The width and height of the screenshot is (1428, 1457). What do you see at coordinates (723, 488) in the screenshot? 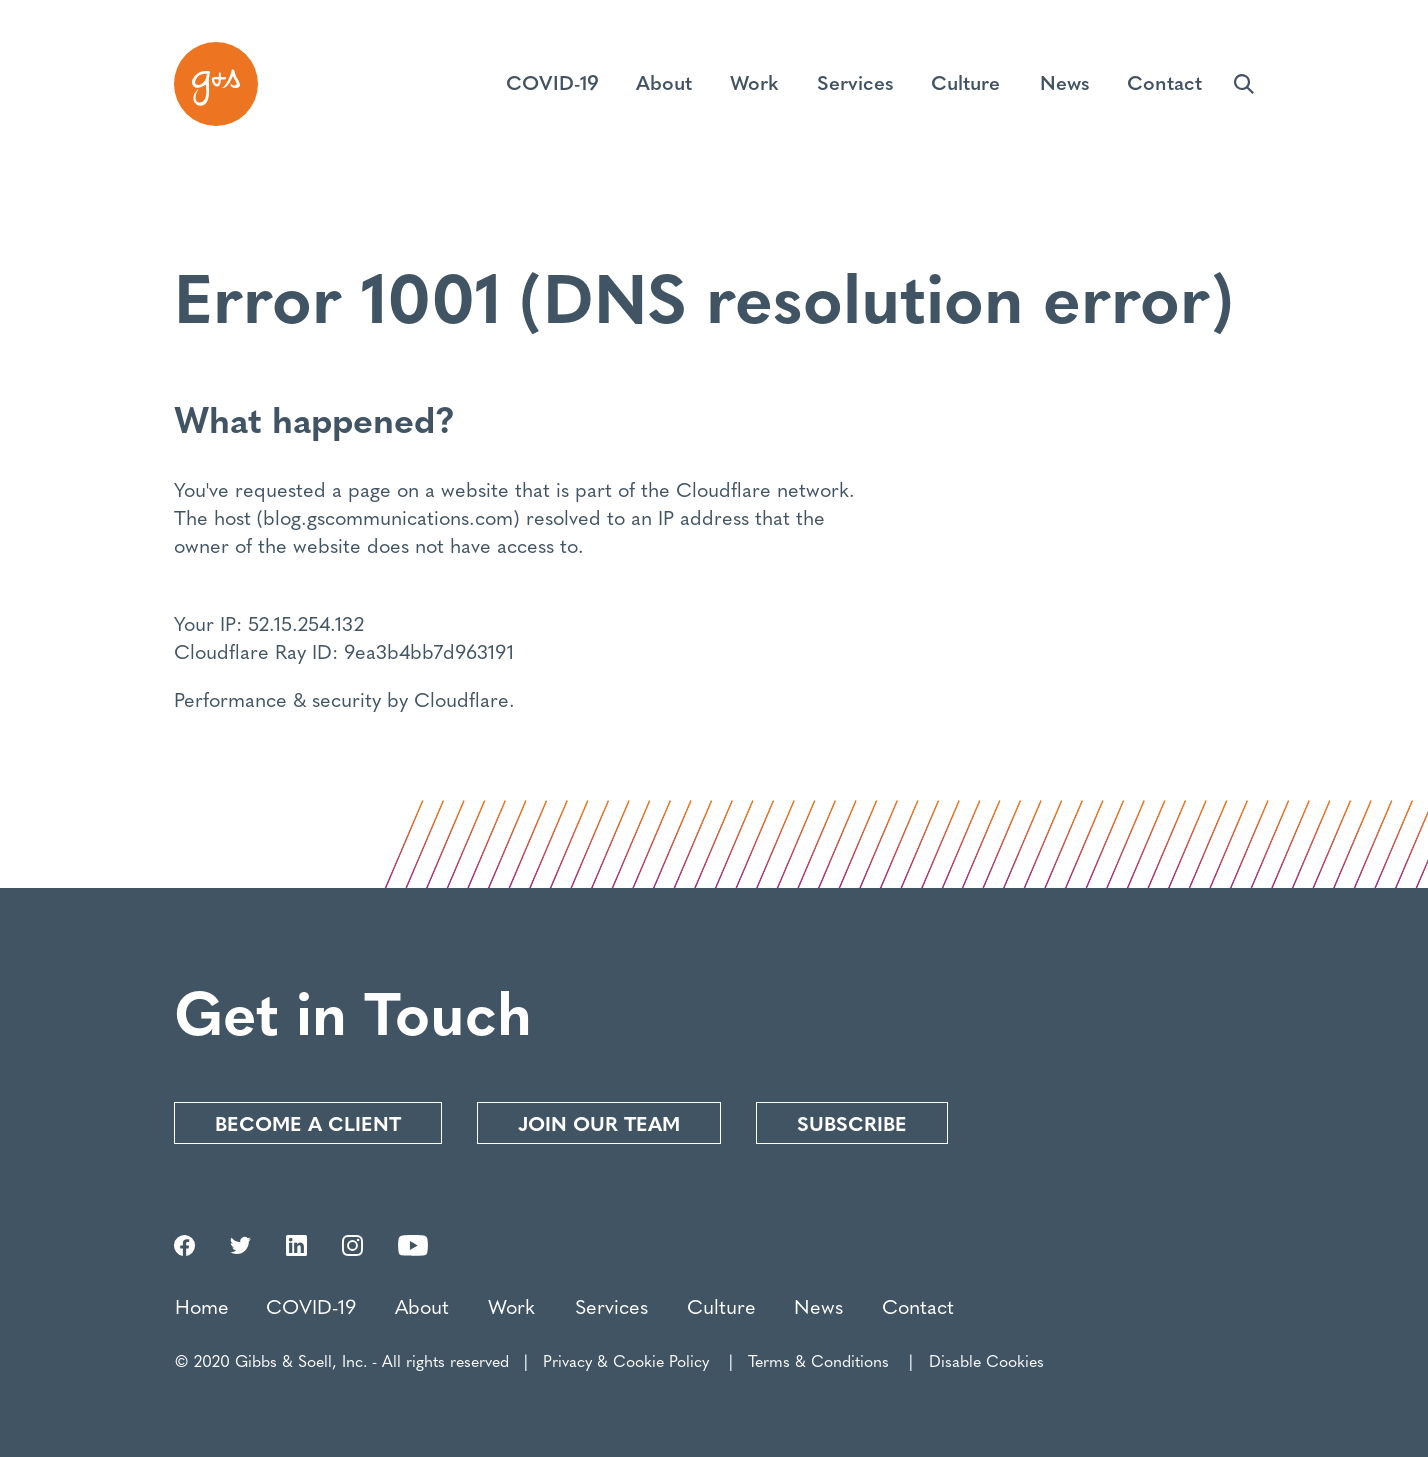
I see `Cloudflare` at bounding box center [723, 488].